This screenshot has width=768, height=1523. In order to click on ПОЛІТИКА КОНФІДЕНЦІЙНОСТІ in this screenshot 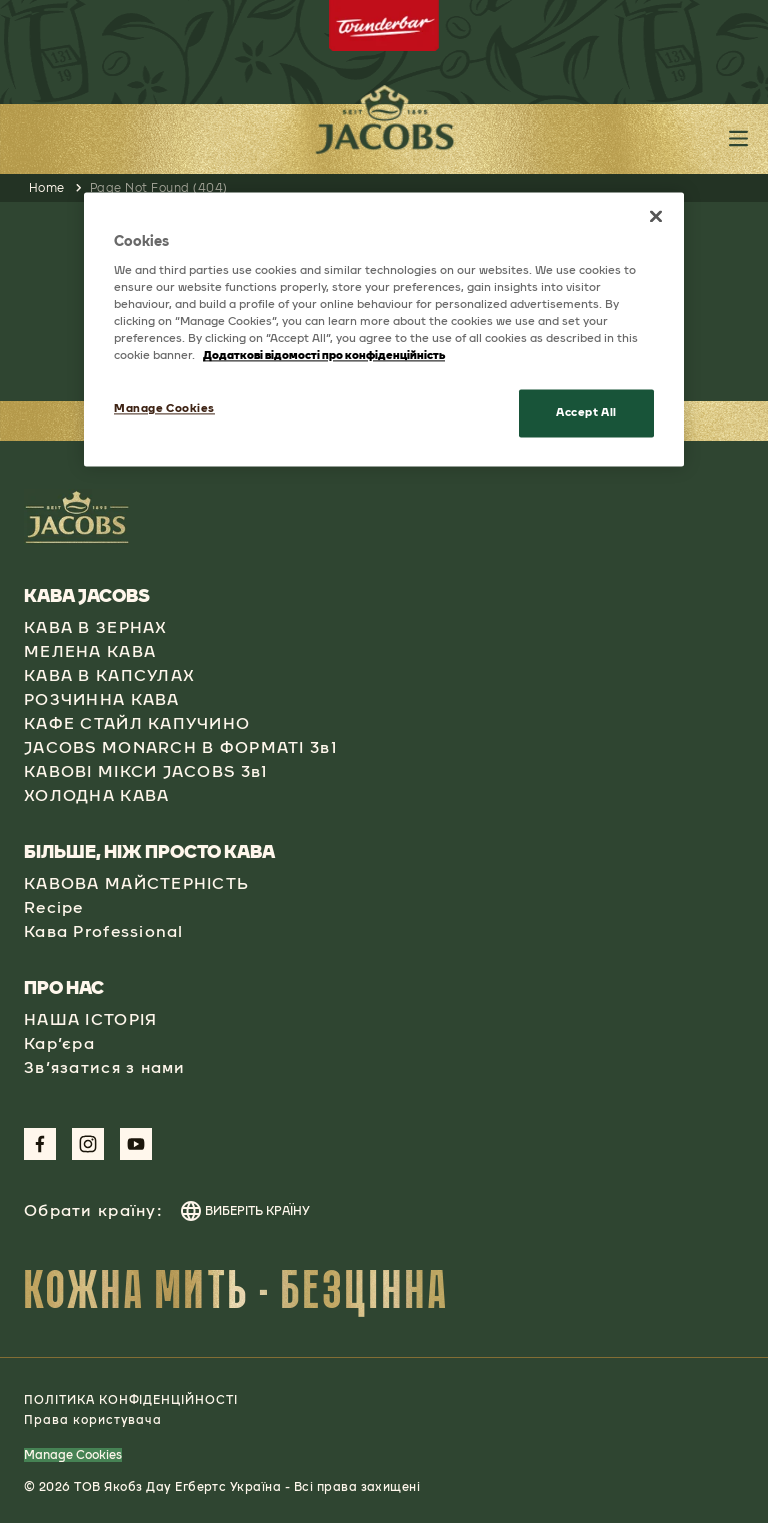, I will do `click(131, 1400)`.